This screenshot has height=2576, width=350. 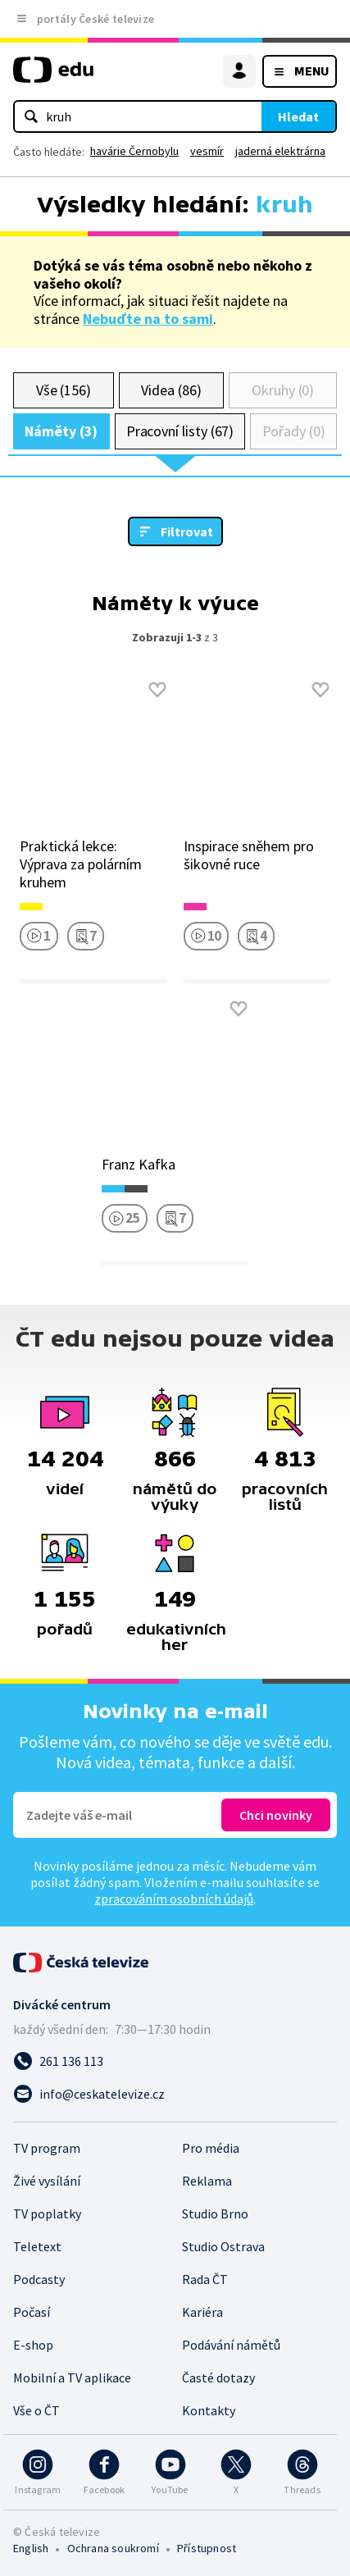 I want to click on havárie Černobylu, so click(x=134, y=151).